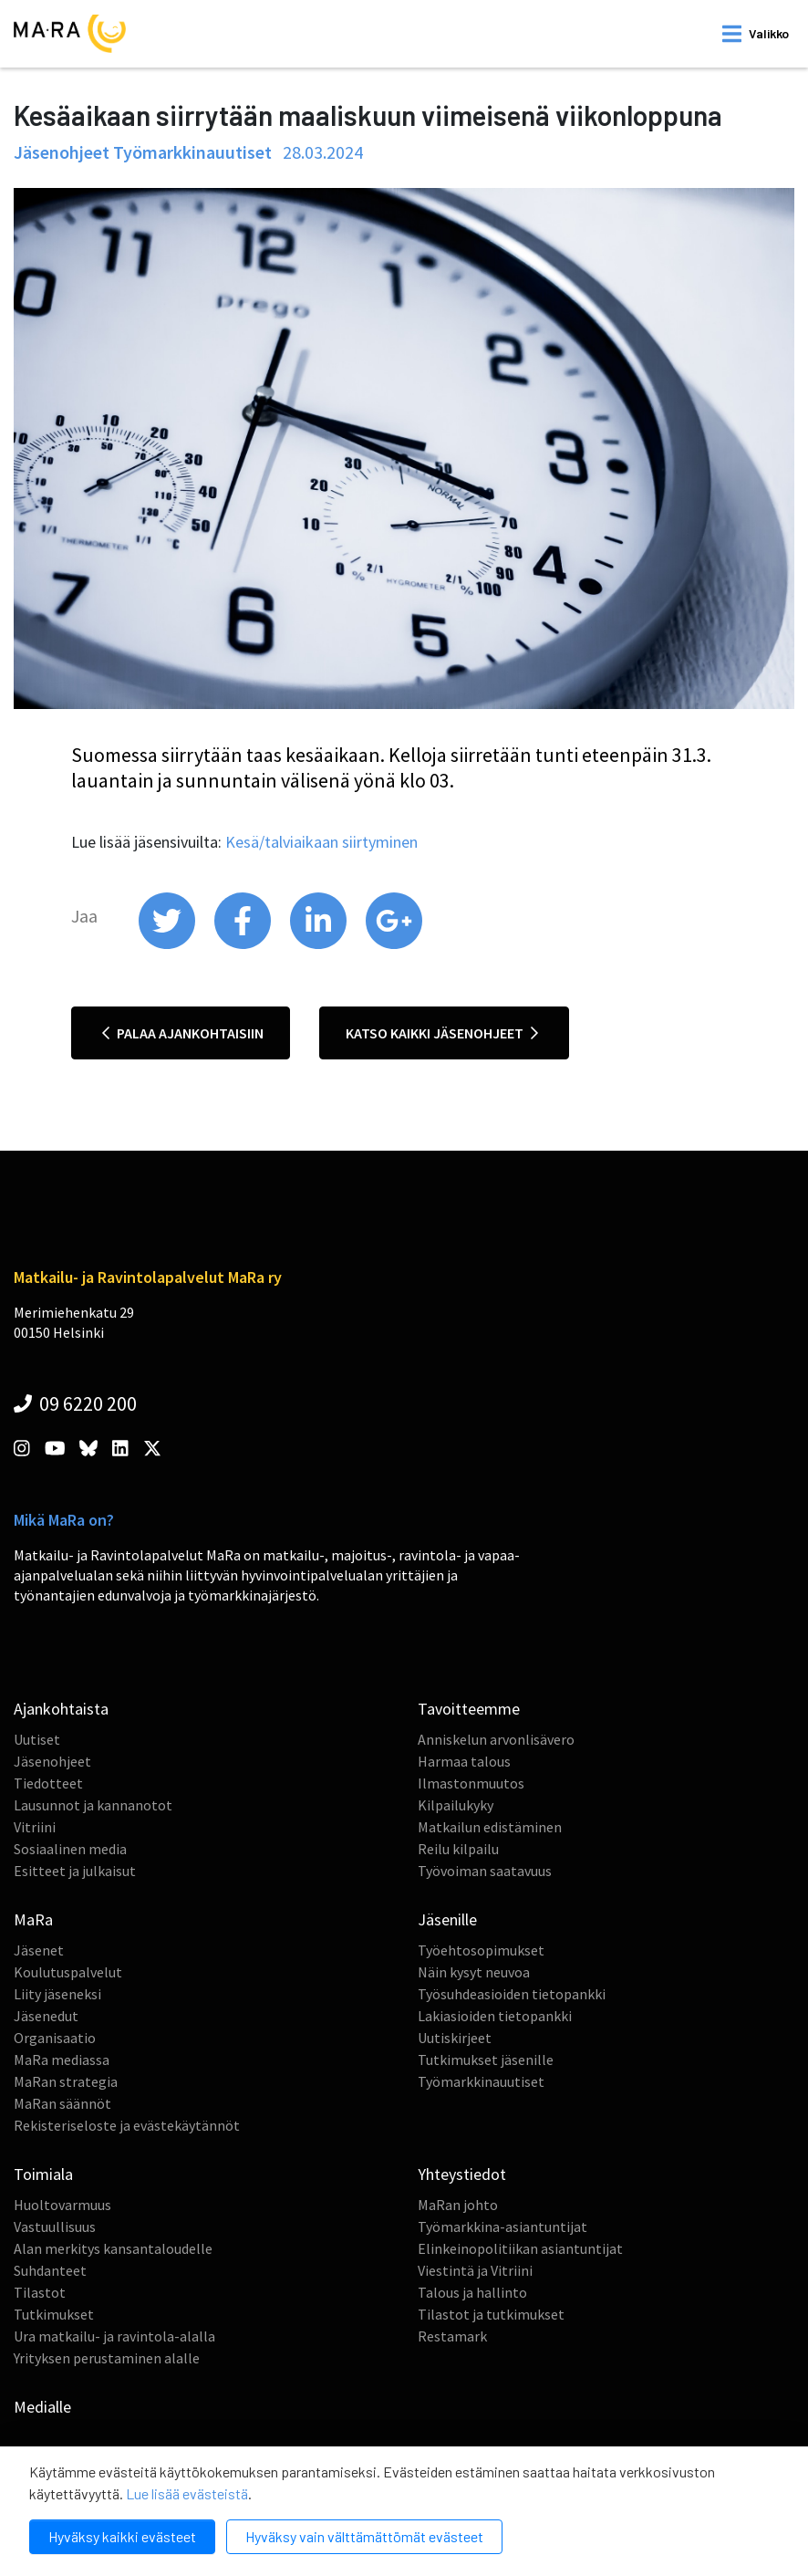  Describe the element at coordinates (114, 2336) in the screenshot. I see `Ura matkailu- ja ravintola-alalla` at that location.